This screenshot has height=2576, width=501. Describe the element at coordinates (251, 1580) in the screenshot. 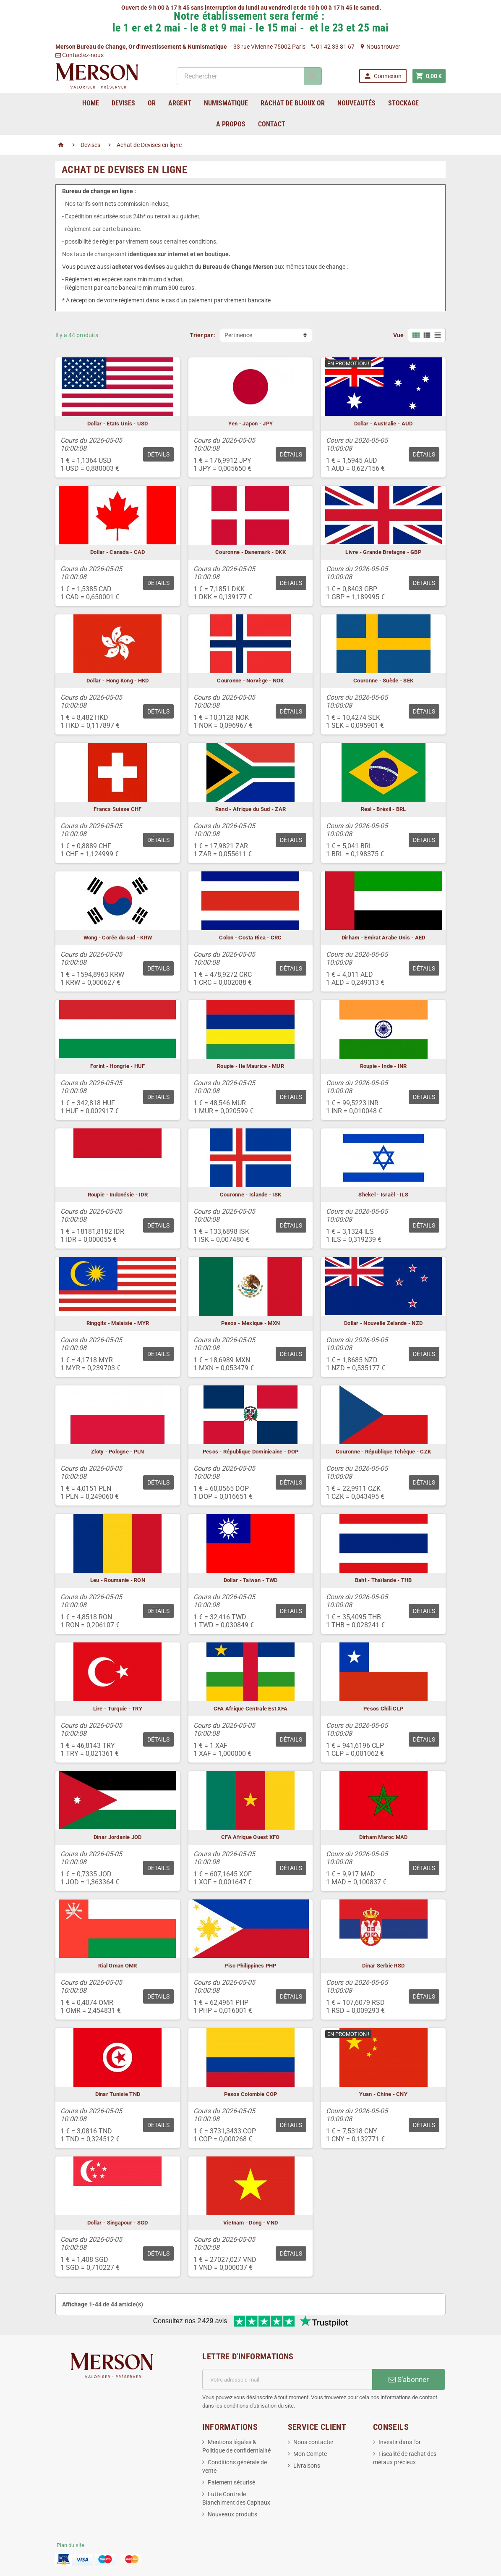

I see `Dollar - Taiwan - TWD` at that location.